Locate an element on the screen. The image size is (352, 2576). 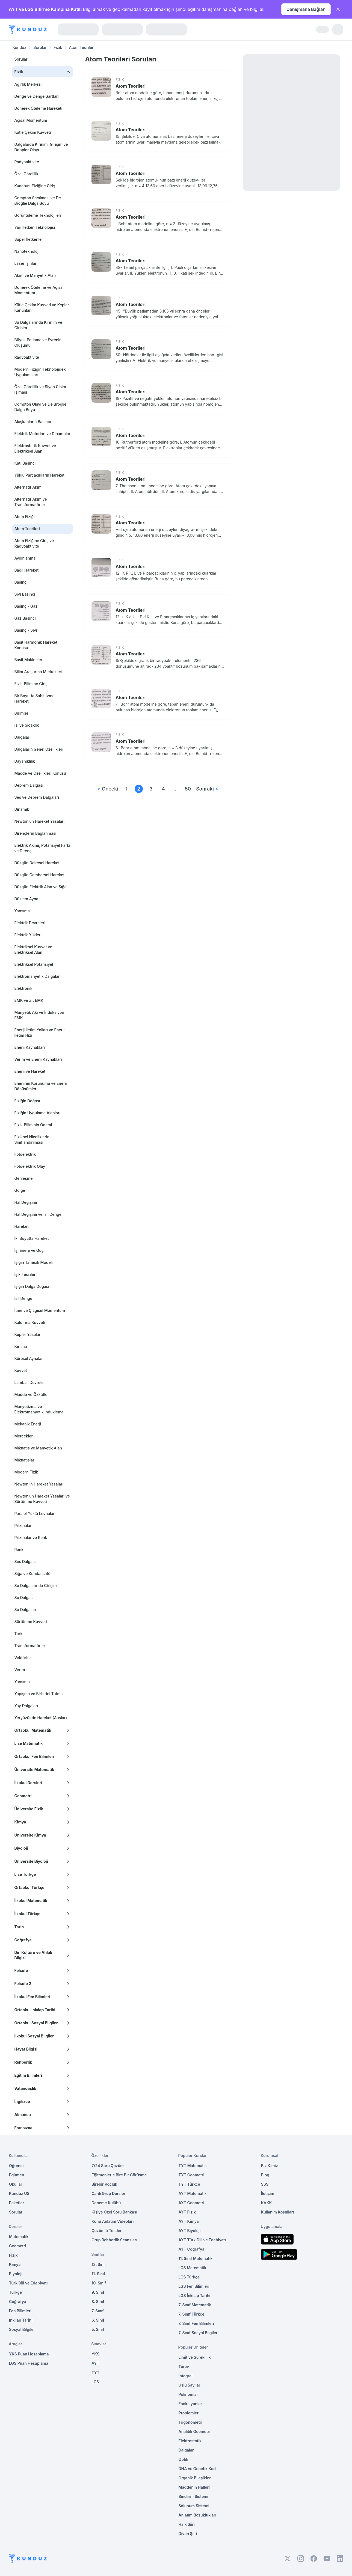
Dinamik is located at coordinates (21, 809).